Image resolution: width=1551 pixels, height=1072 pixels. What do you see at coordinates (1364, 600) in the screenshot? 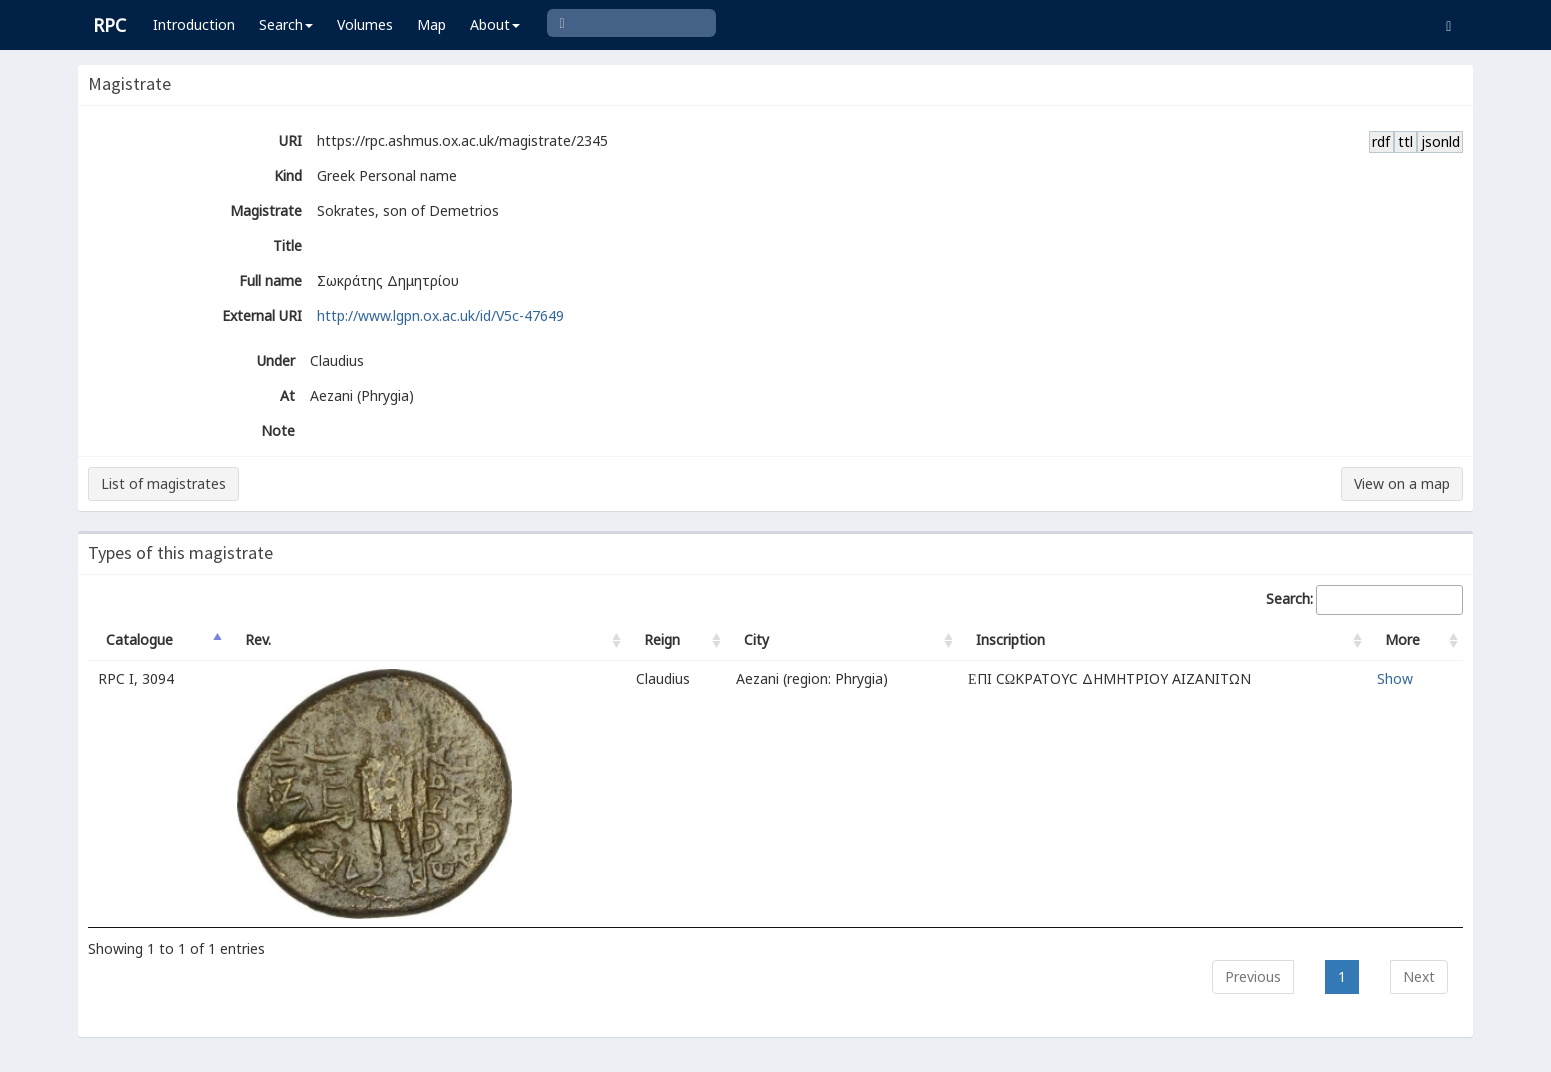
I see `Search:` at bounding box center [1364, 600].